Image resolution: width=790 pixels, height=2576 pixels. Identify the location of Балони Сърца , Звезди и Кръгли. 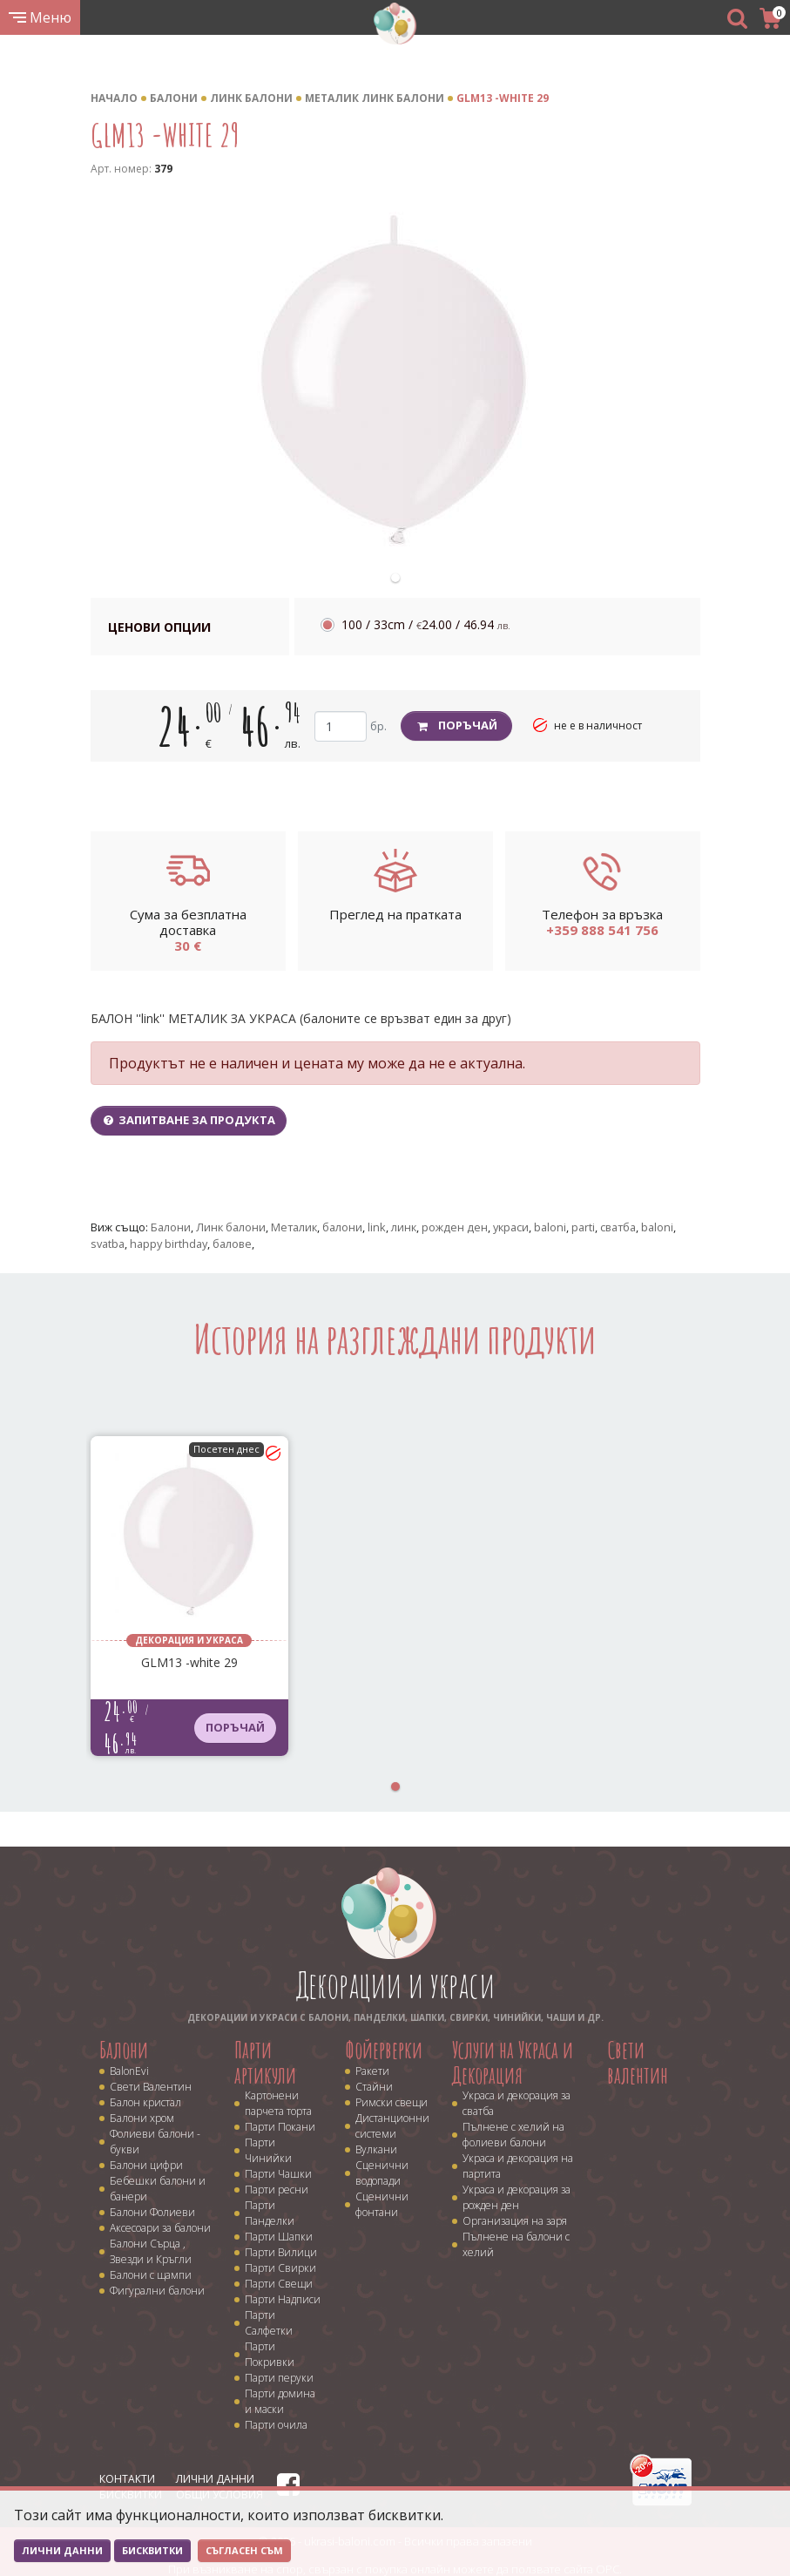
(151, 2251).